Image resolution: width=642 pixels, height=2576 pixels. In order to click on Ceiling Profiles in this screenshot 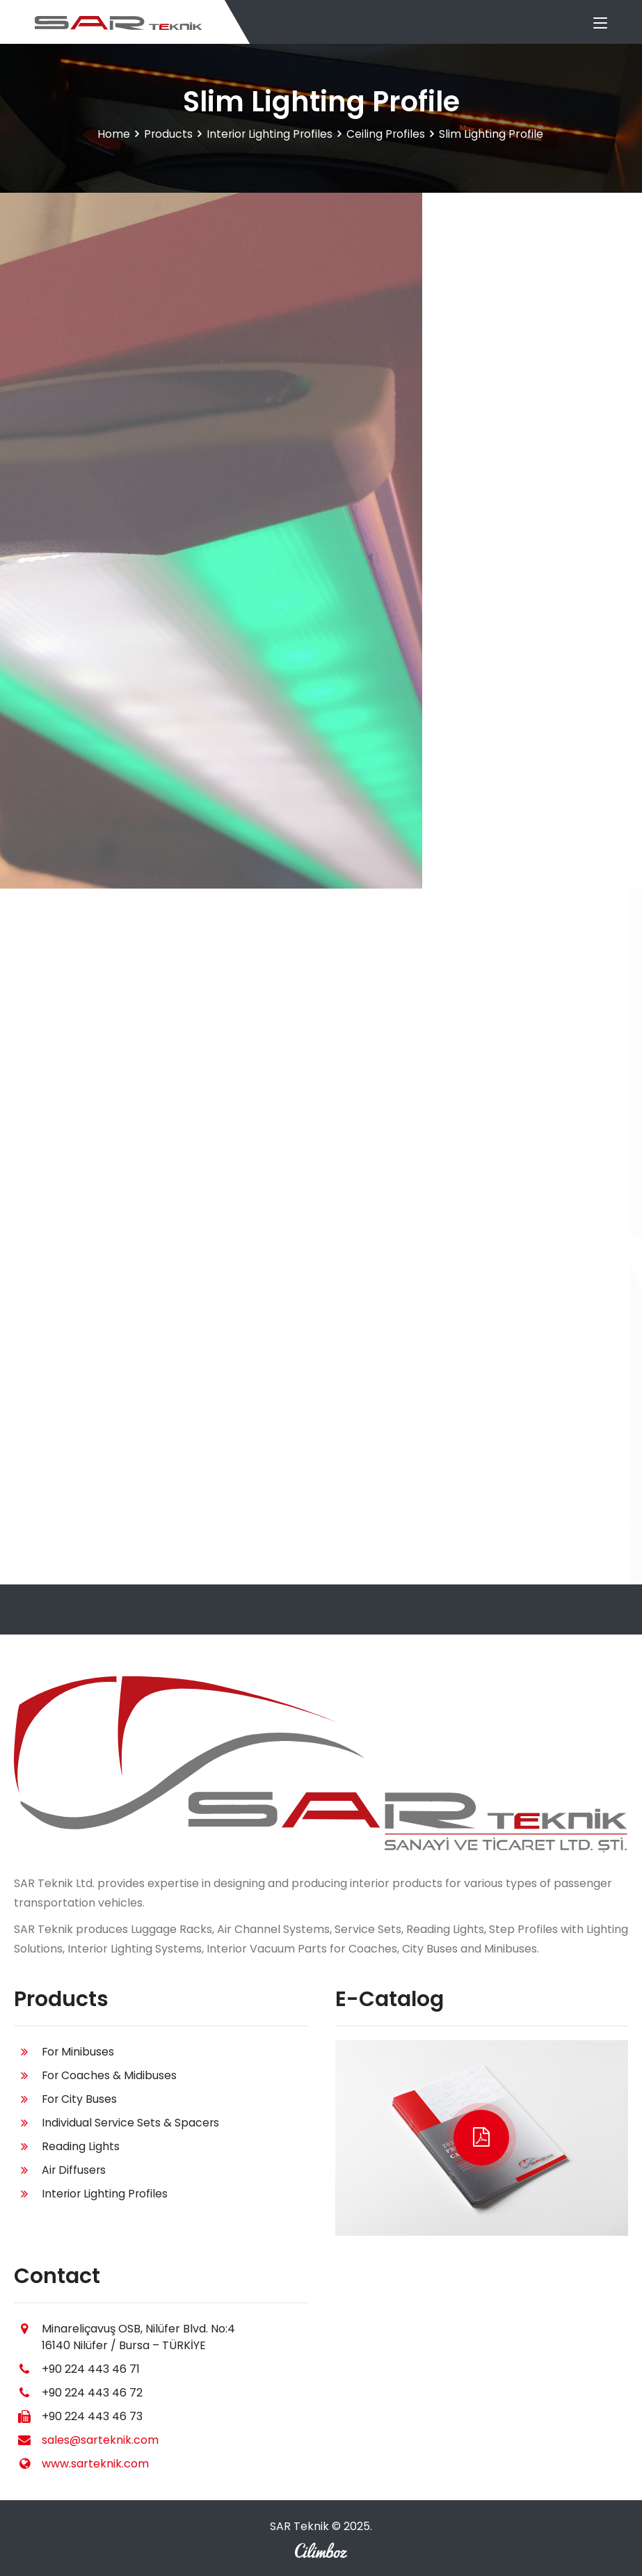, I will do `click(386, 134)`.